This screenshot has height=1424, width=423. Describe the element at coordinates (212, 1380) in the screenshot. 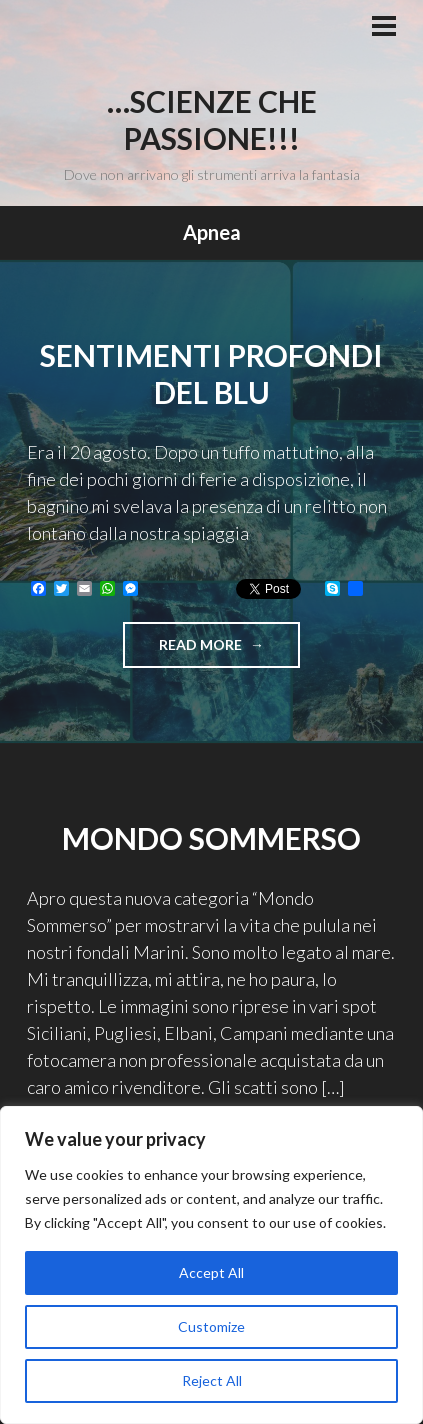

I see `Reject All` at that location.